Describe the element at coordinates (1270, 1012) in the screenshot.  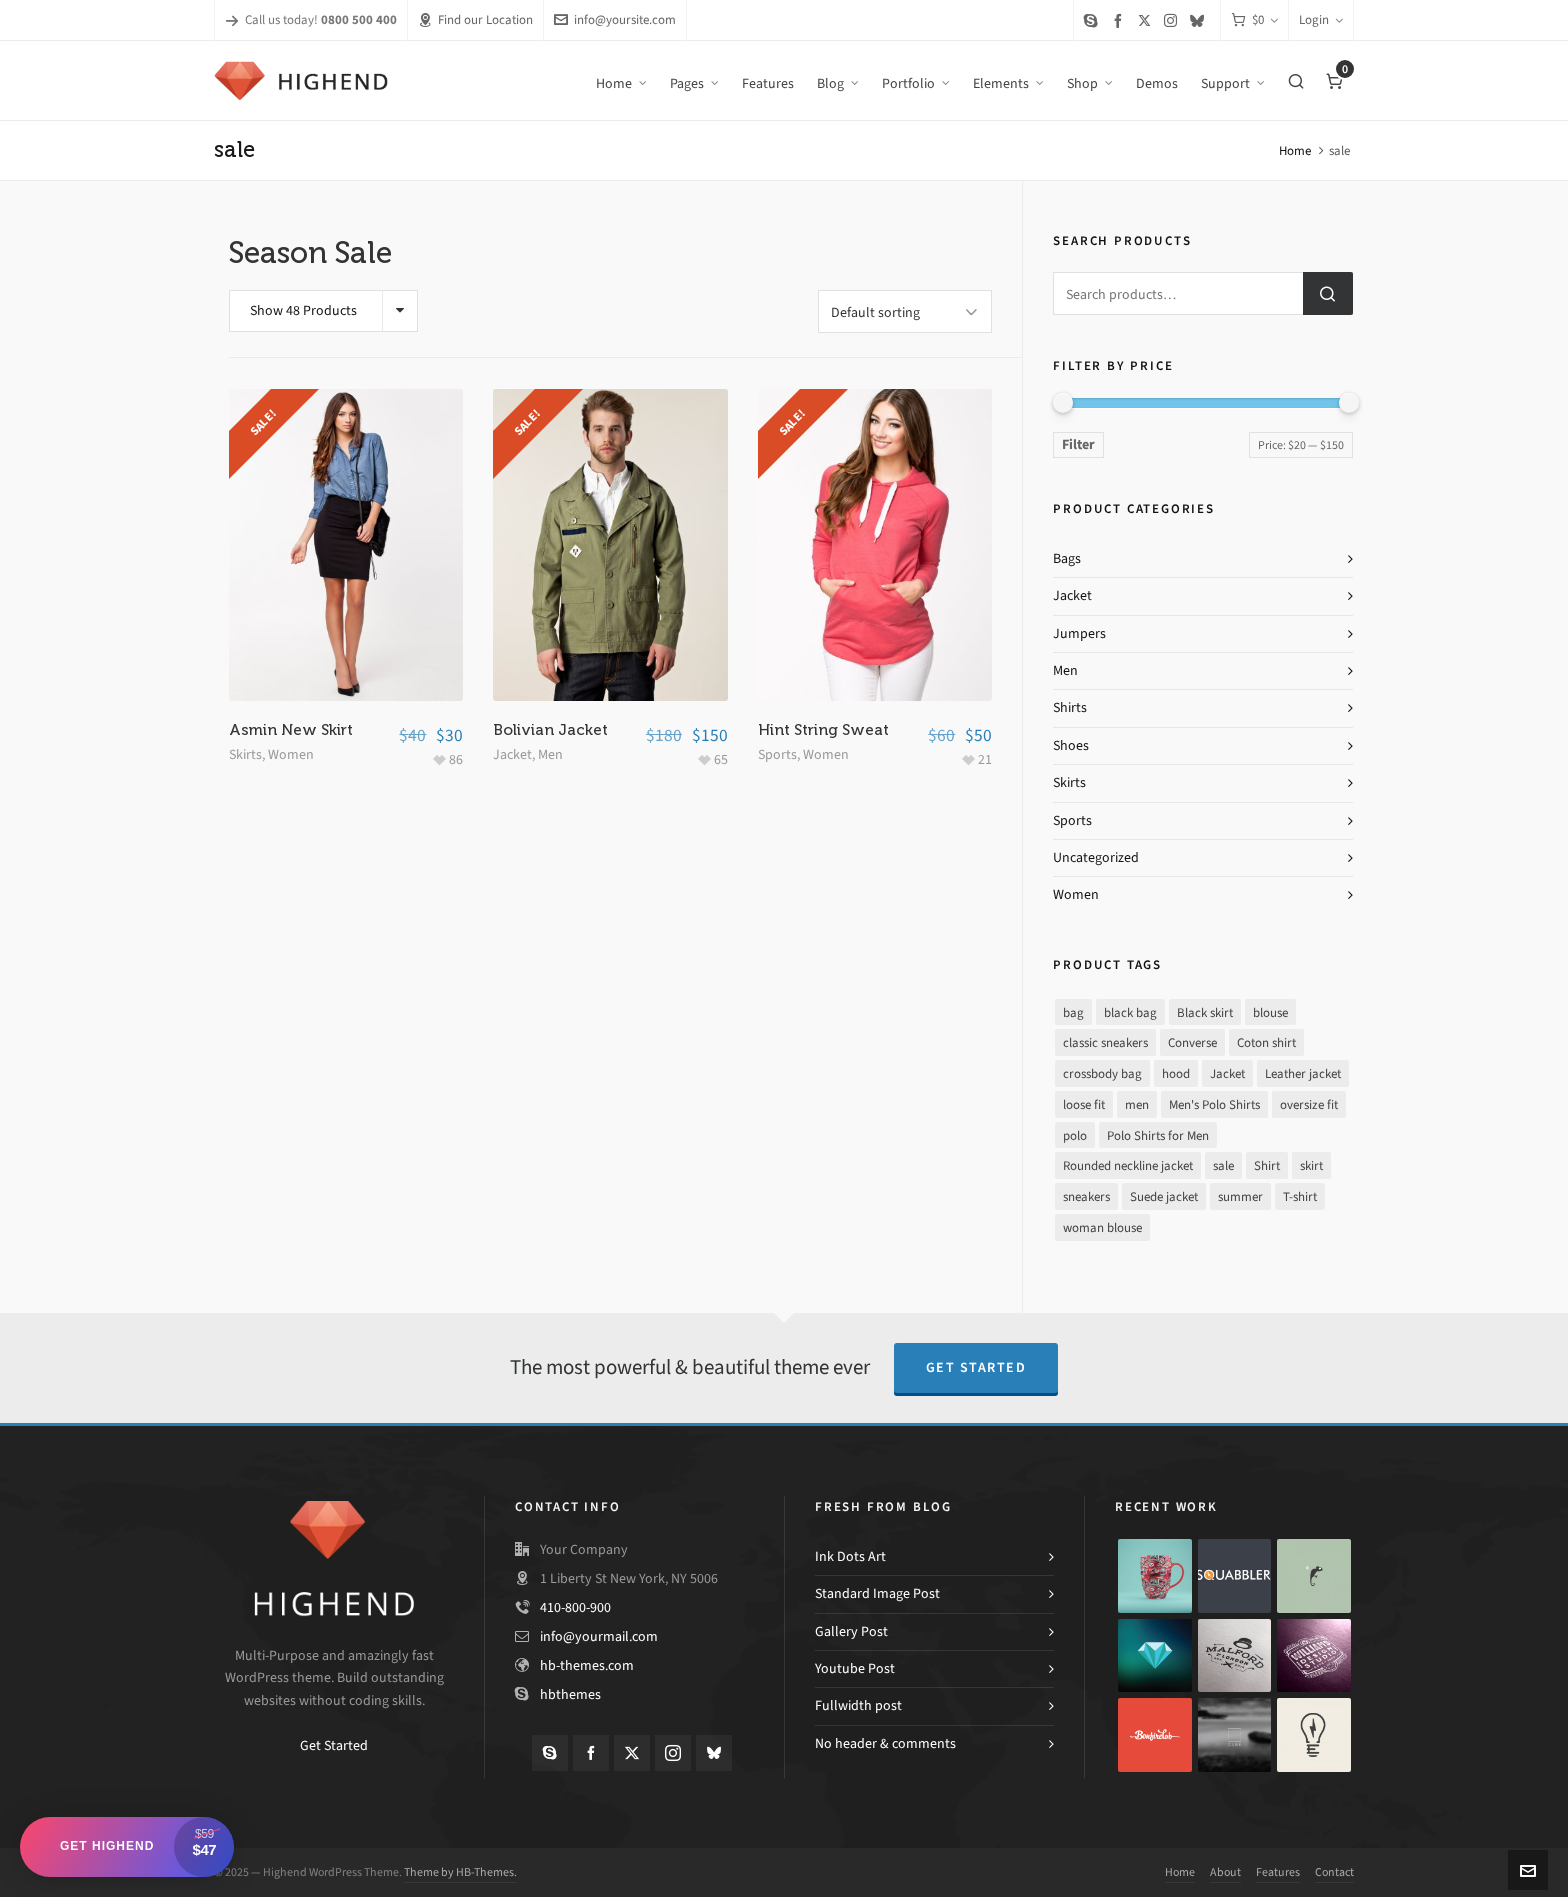
I see `blouse [blouse (1 product)]` at that location.